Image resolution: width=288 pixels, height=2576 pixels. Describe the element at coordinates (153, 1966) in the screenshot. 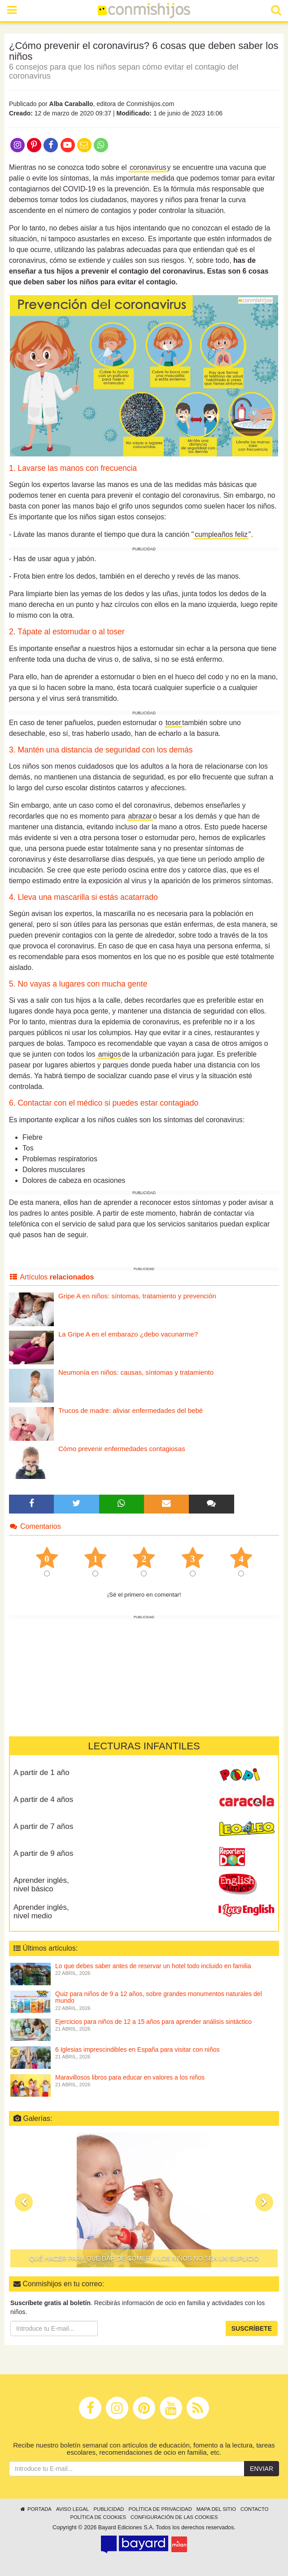

I see `Lo que debes saber antes de reservar un hotel todo incluido en familia` at that location.